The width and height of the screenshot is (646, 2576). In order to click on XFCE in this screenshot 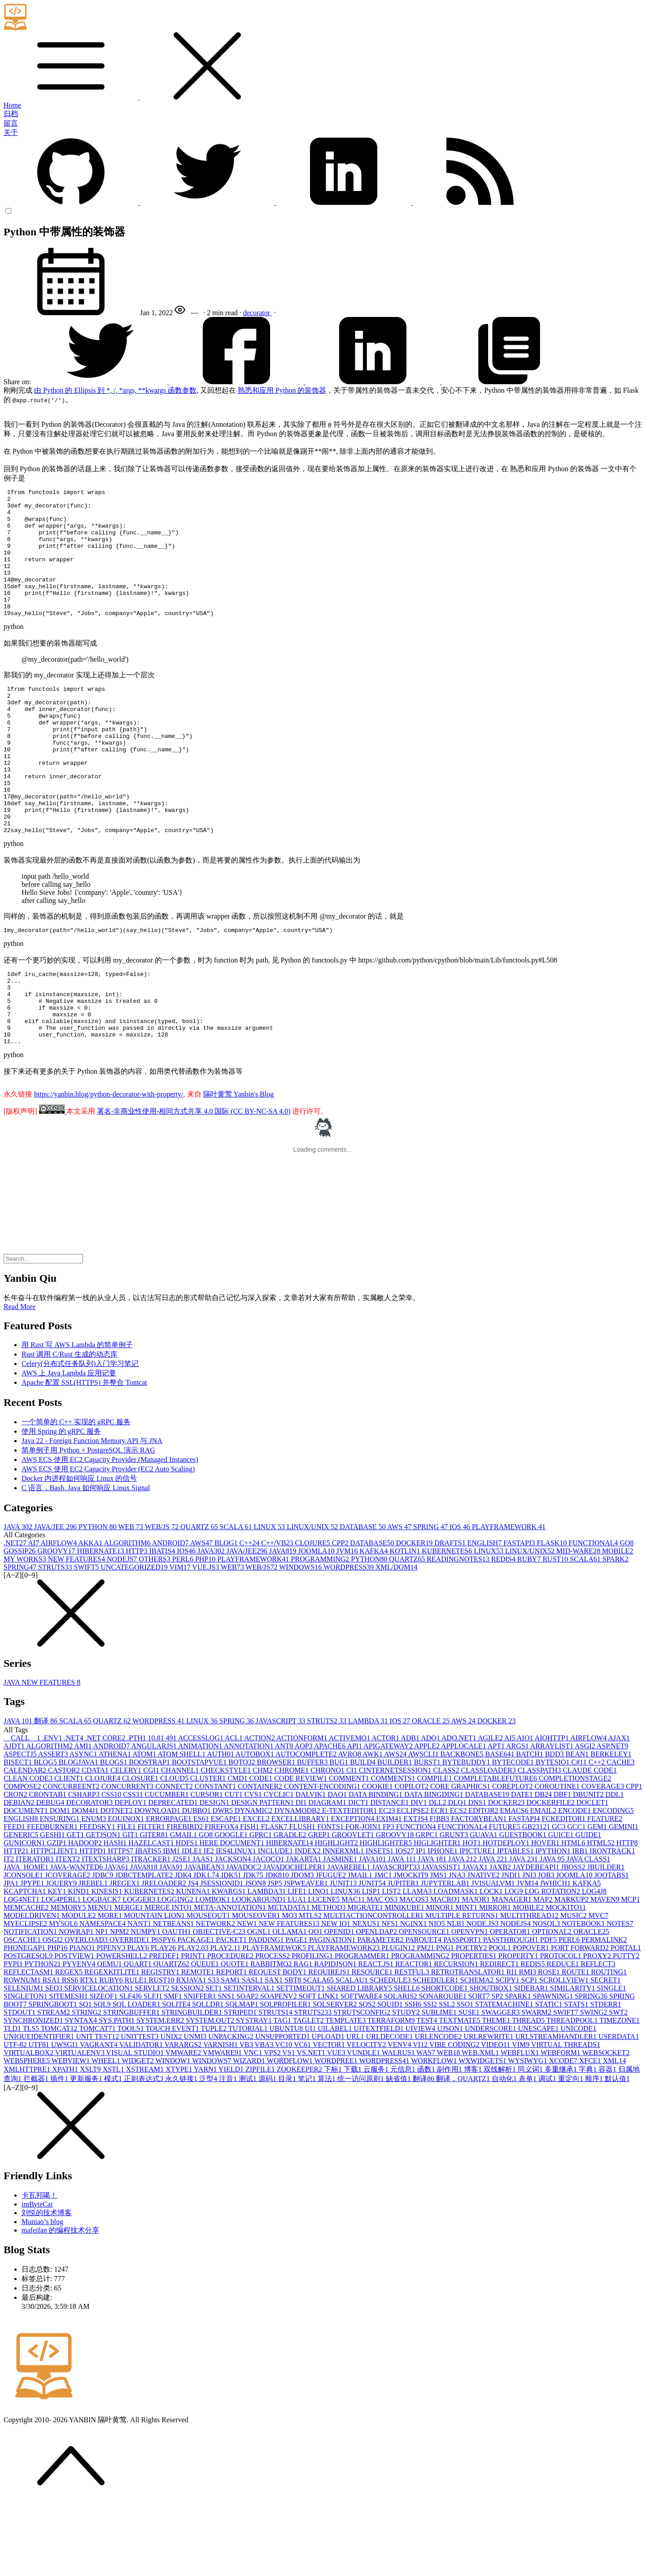, I will do `click(591, 2132)`.